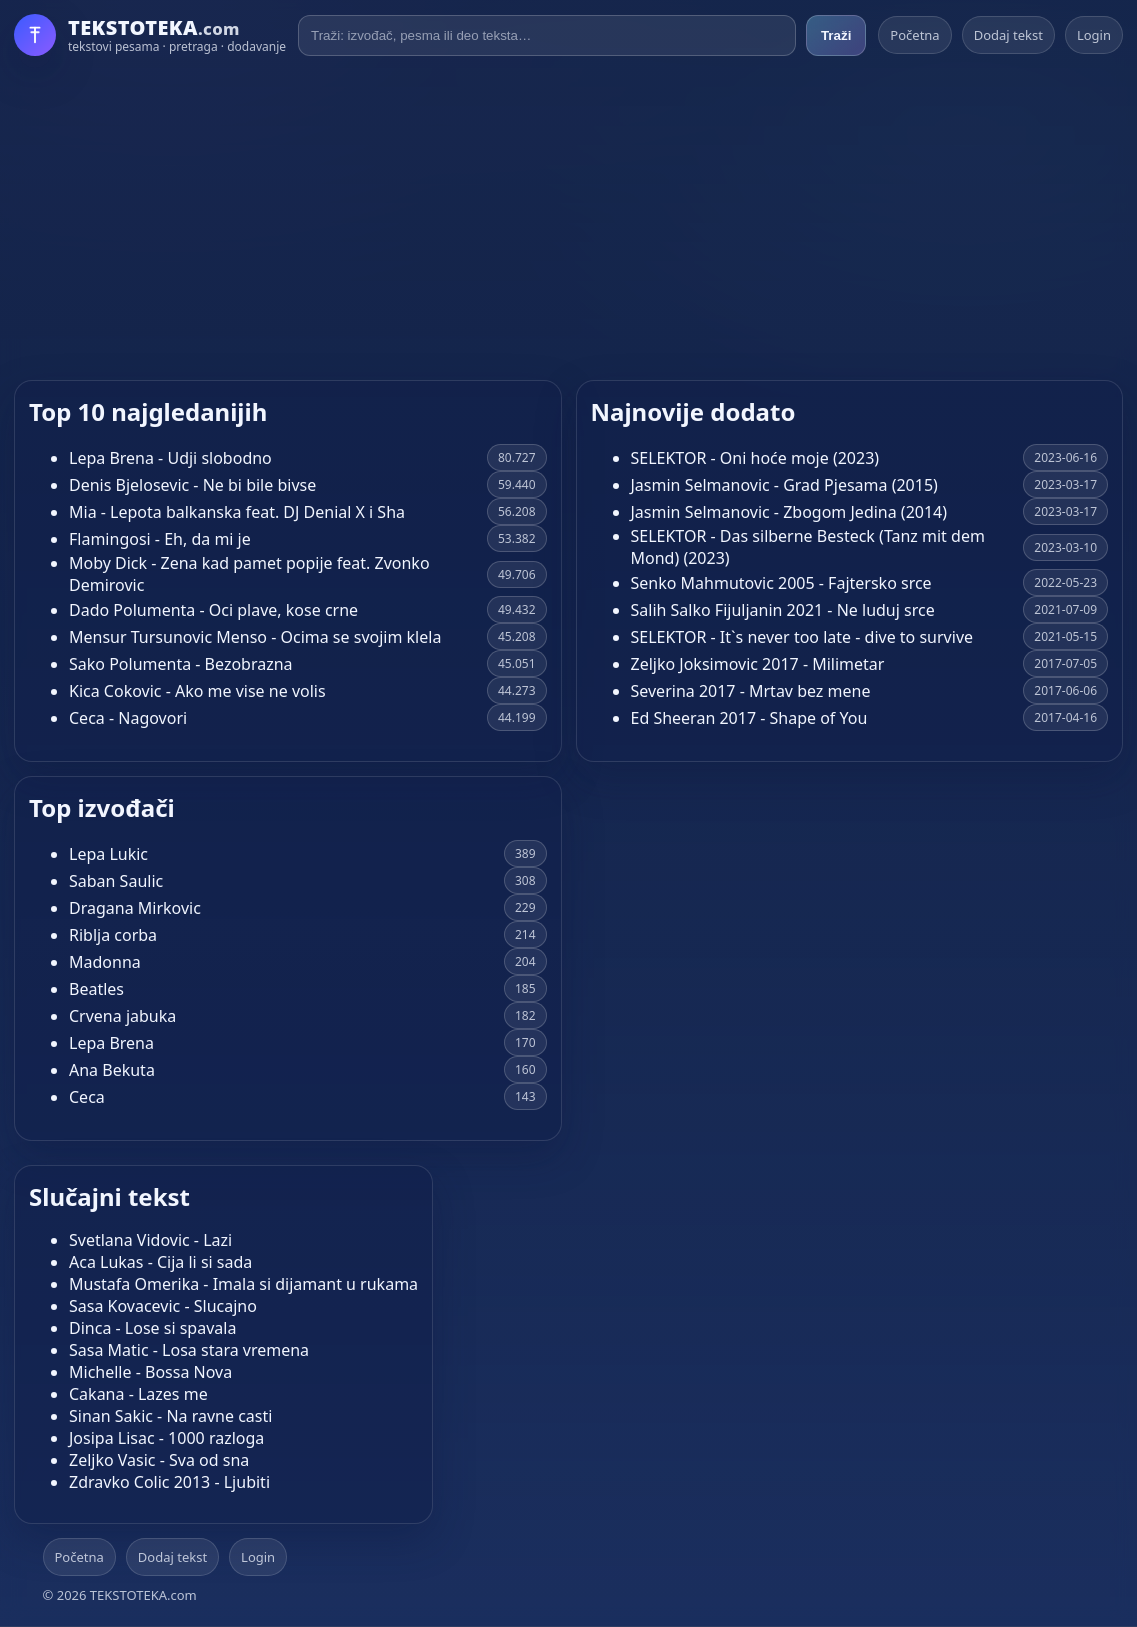 The width and height of the screenshot is (1137, 1627). I want to click on Lepa Brena - Udji slobodno, so click(170, 458).